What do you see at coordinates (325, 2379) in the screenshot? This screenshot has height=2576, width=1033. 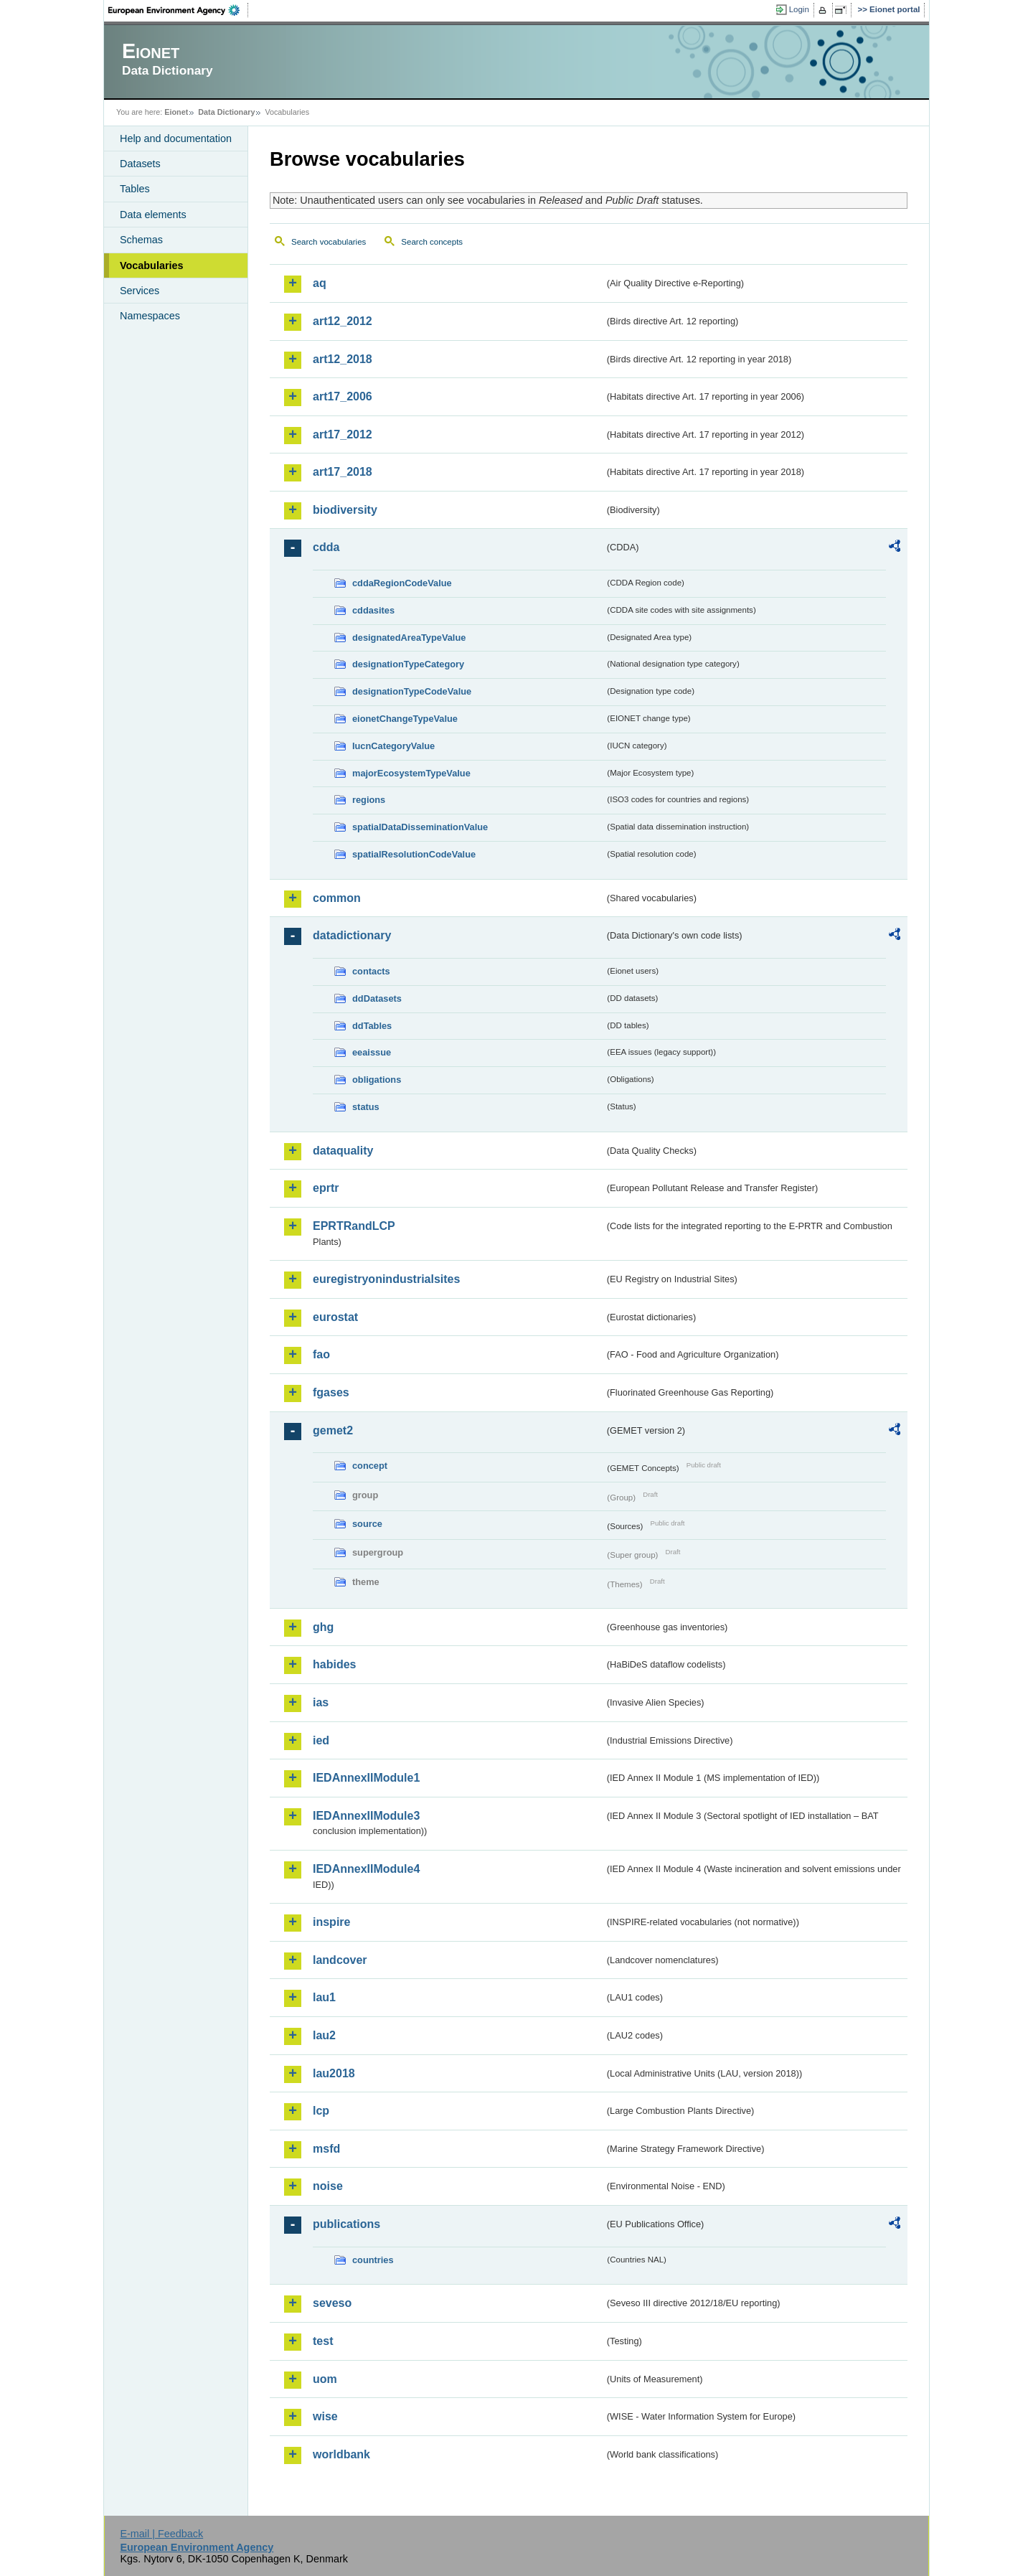 I see `uom` at bounding box center [325, 2379].